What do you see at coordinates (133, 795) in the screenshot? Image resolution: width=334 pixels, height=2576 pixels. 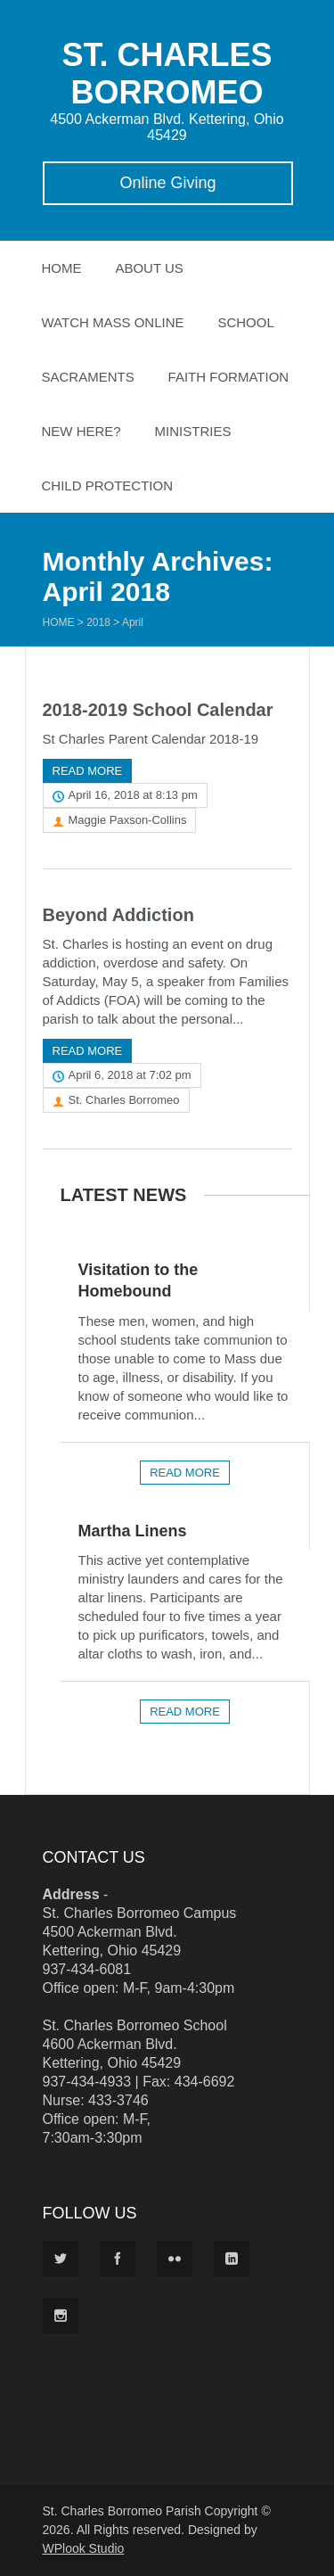 I see `April 16, 2018 at 8:13 pm` at bounding box center [133, 795].